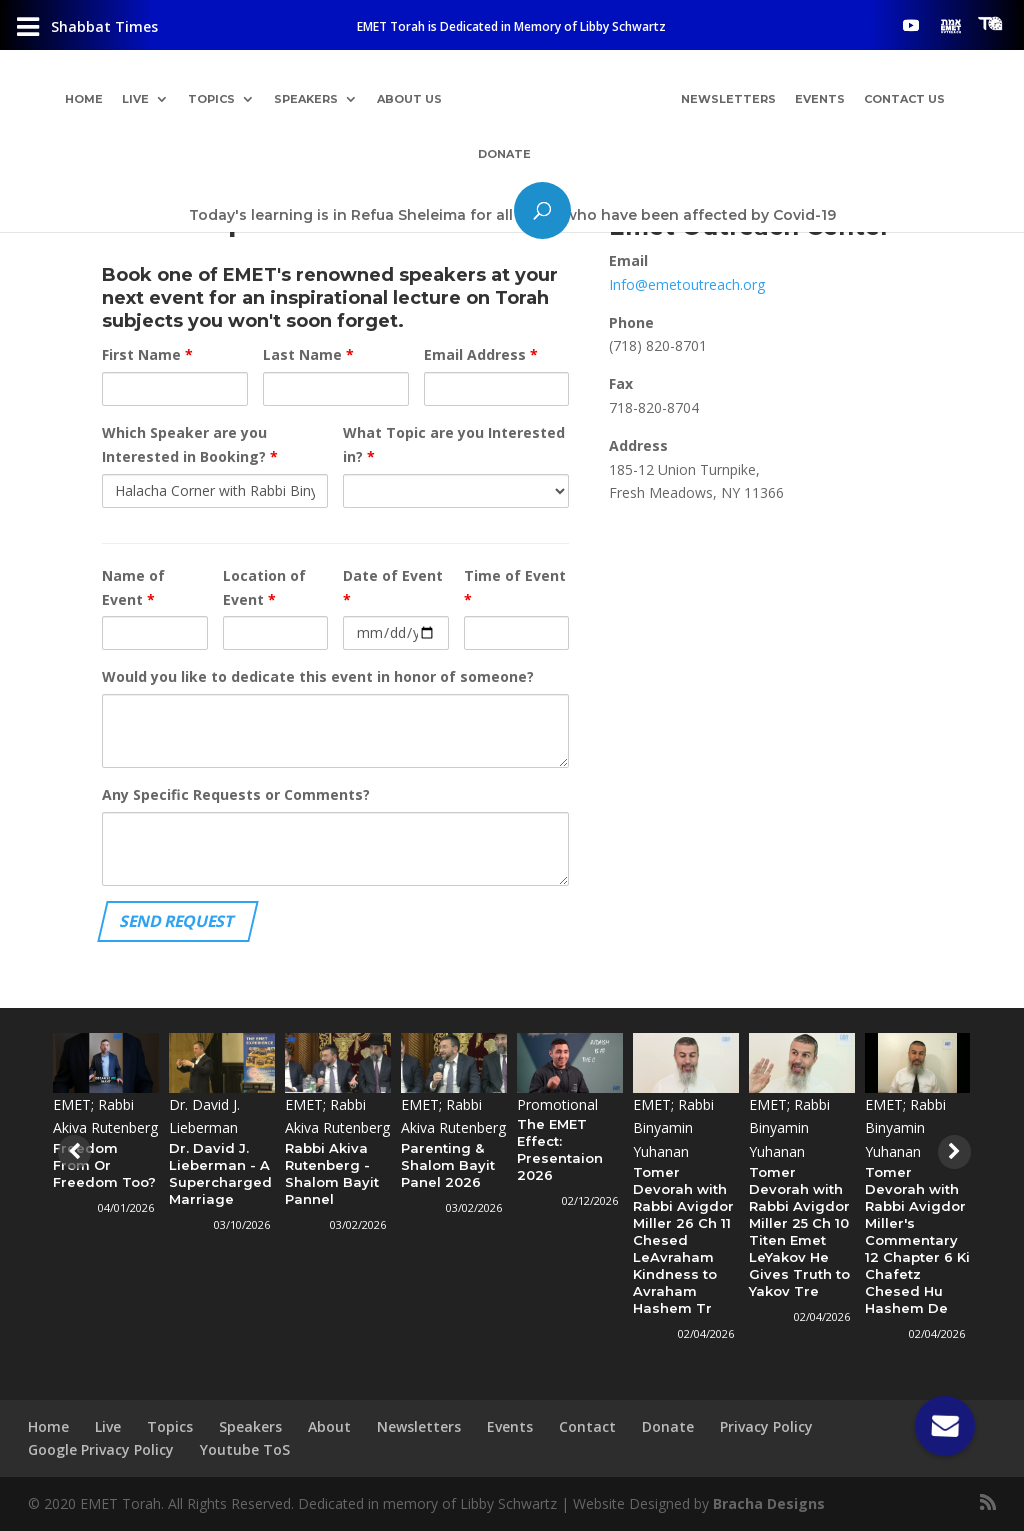  Describe the element at coordinates (917, 1240) in the screenshot. I see `Tomer Devorah with Rabbi Avigdor Miller's Commentary 12 Chapter 6 Ki Chafetz Chesed Hu Hashem De` at that location.